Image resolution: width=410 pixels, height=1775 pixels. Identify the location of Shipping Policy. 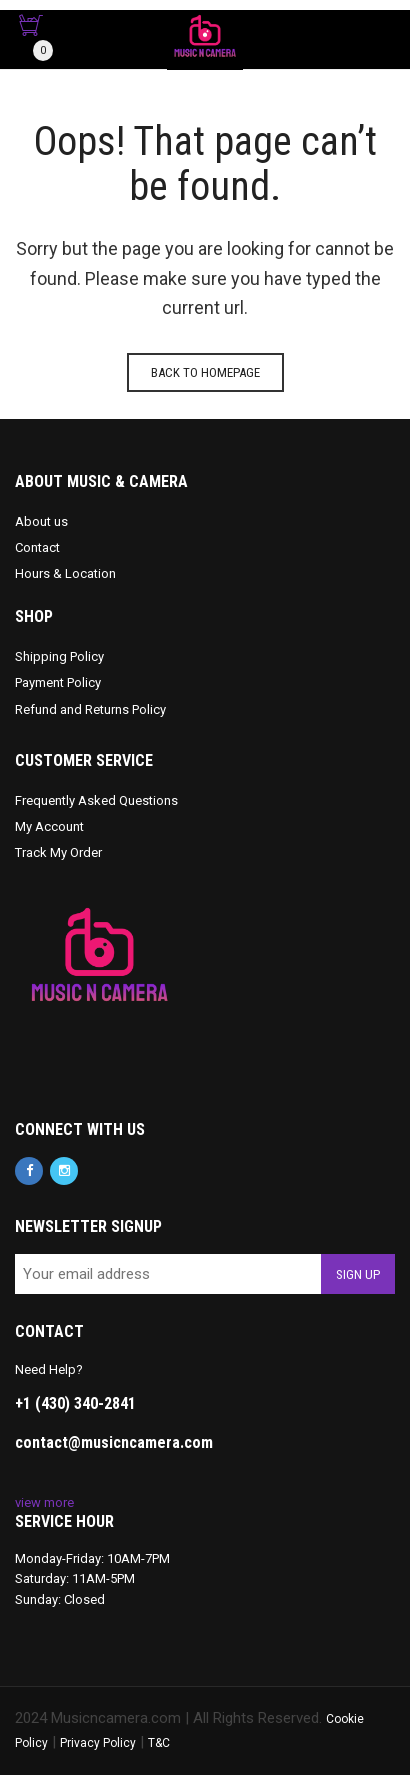
(59, 656).